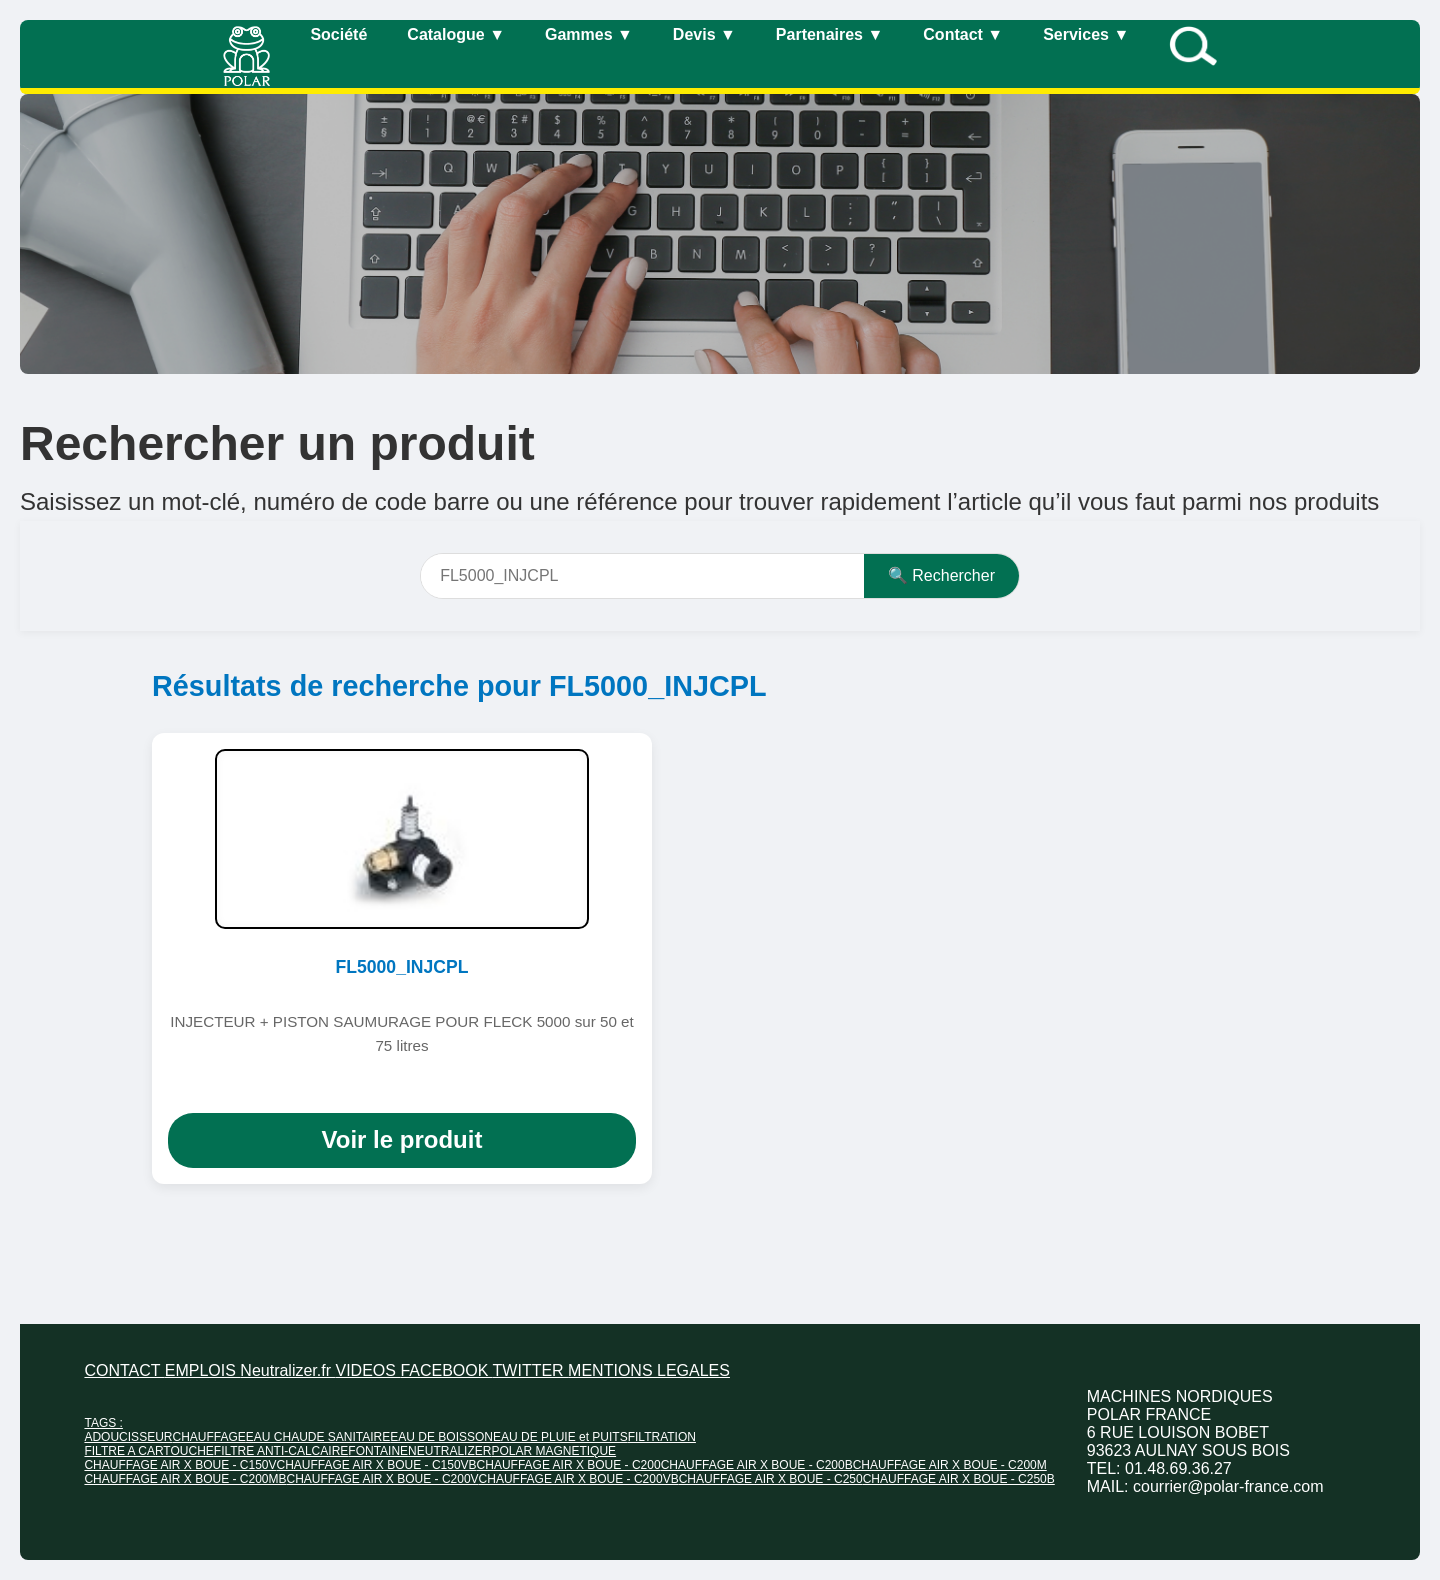  Describe the element at coordinates (128, 1437) in the screenshot. I see `ADOUCISSEUR` at that location.